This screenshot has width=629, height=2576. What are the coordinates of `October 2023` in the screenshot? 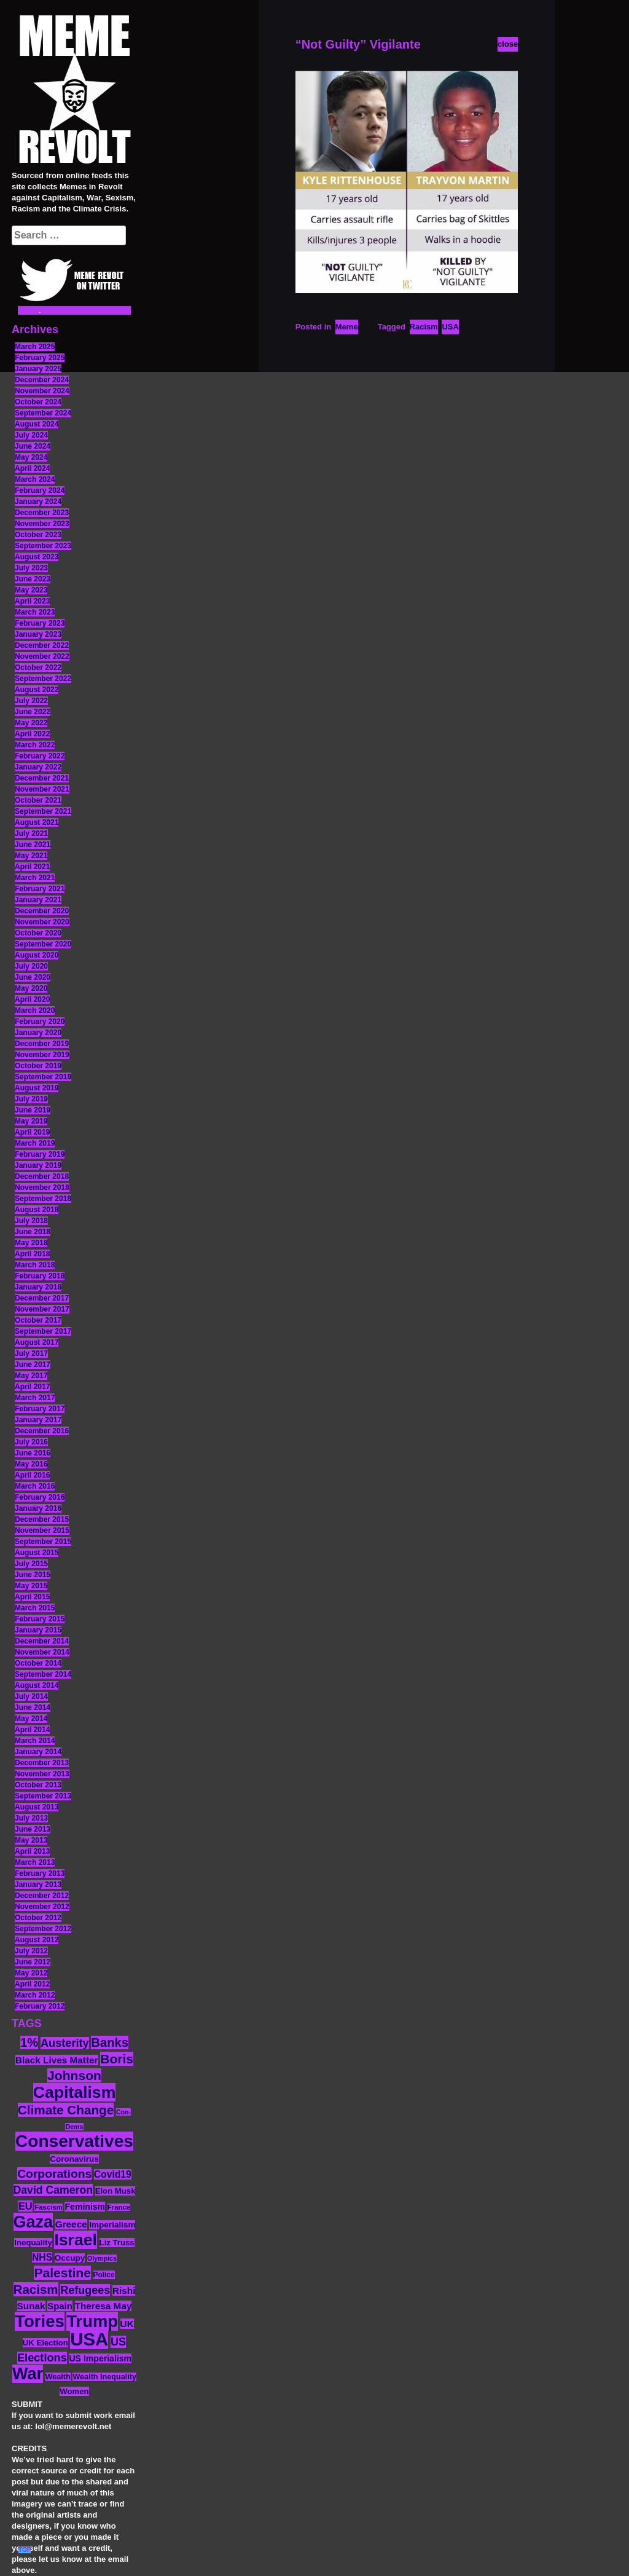 It's located at (38, 534).